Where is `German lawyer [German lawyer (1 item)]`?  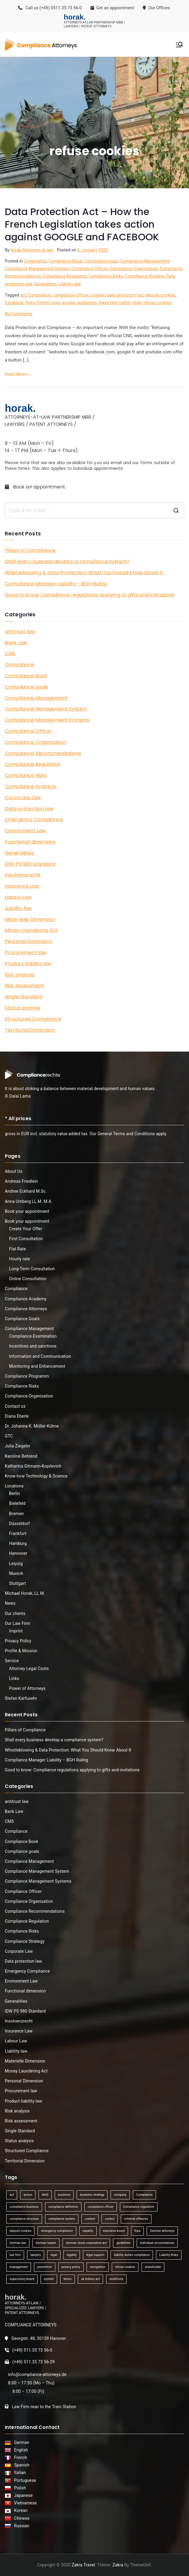
German lawyer [German lawyer (1 item)] is located at coordinates (46, 2243).